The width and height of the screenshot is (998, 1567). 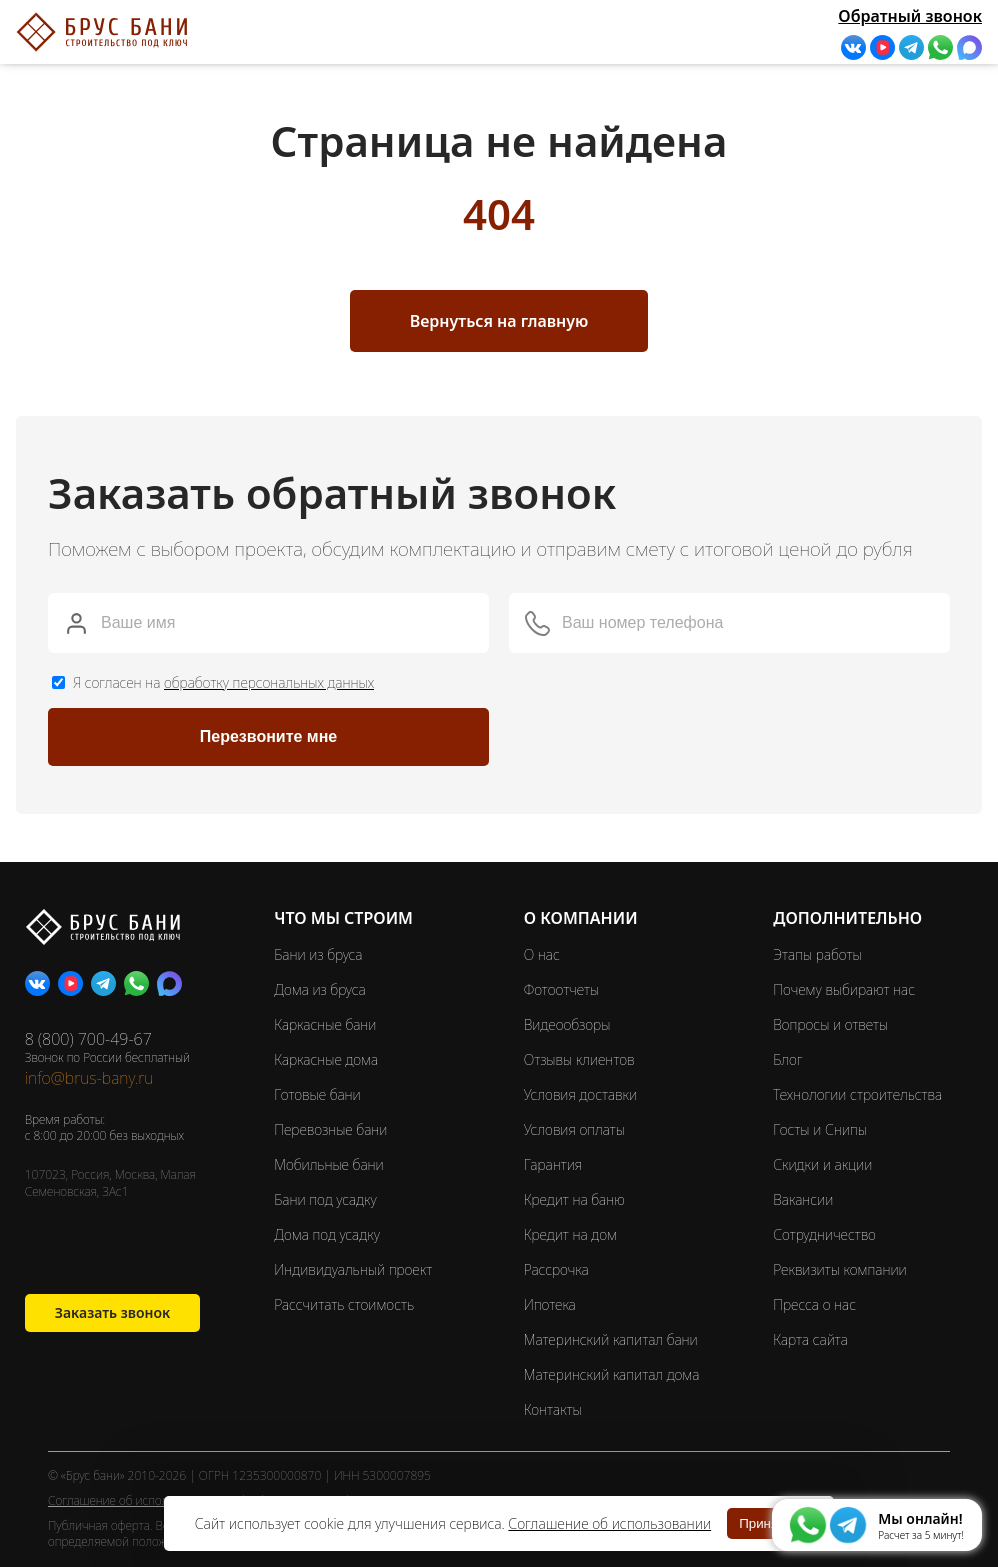 I want to click on Кредит на дом, so click(x=570, y=1234).